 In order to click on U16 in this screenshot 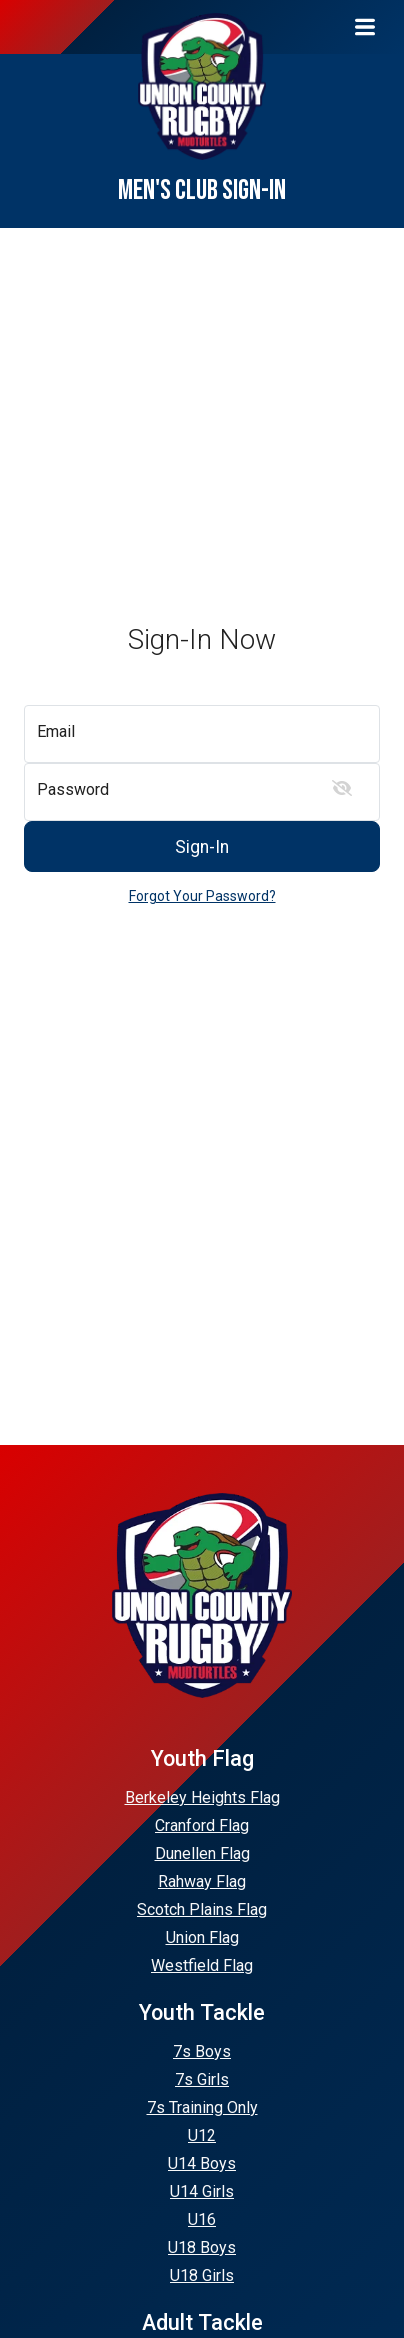, I will do `click(202, 2219)`.